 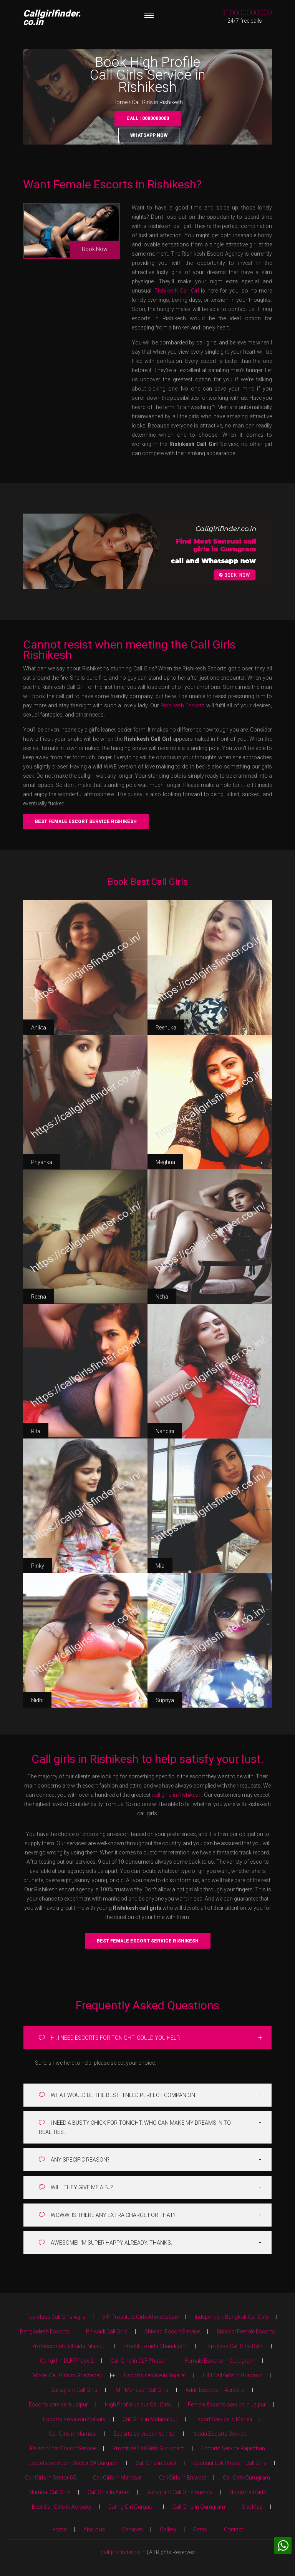 I want to click on Call Girls In Ajmer, so click(x=108, y=2492).